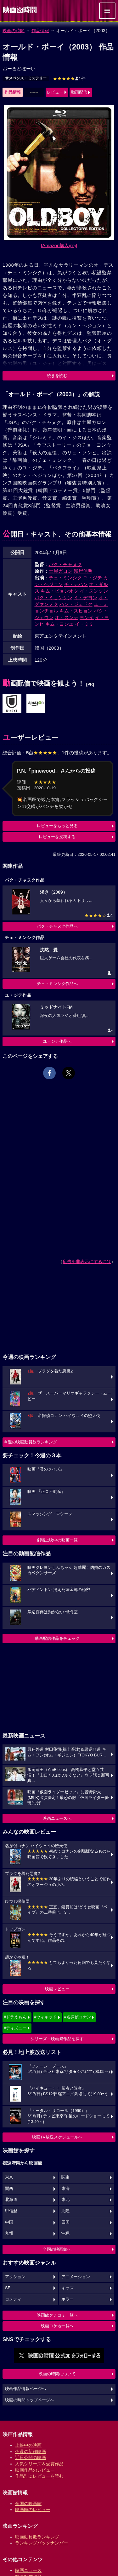 This screenshot has height=2576, width=118. What do you see at coordinates (55, 92) in the screenshot?
I see `レビュー` at bounding box center [55, 92].